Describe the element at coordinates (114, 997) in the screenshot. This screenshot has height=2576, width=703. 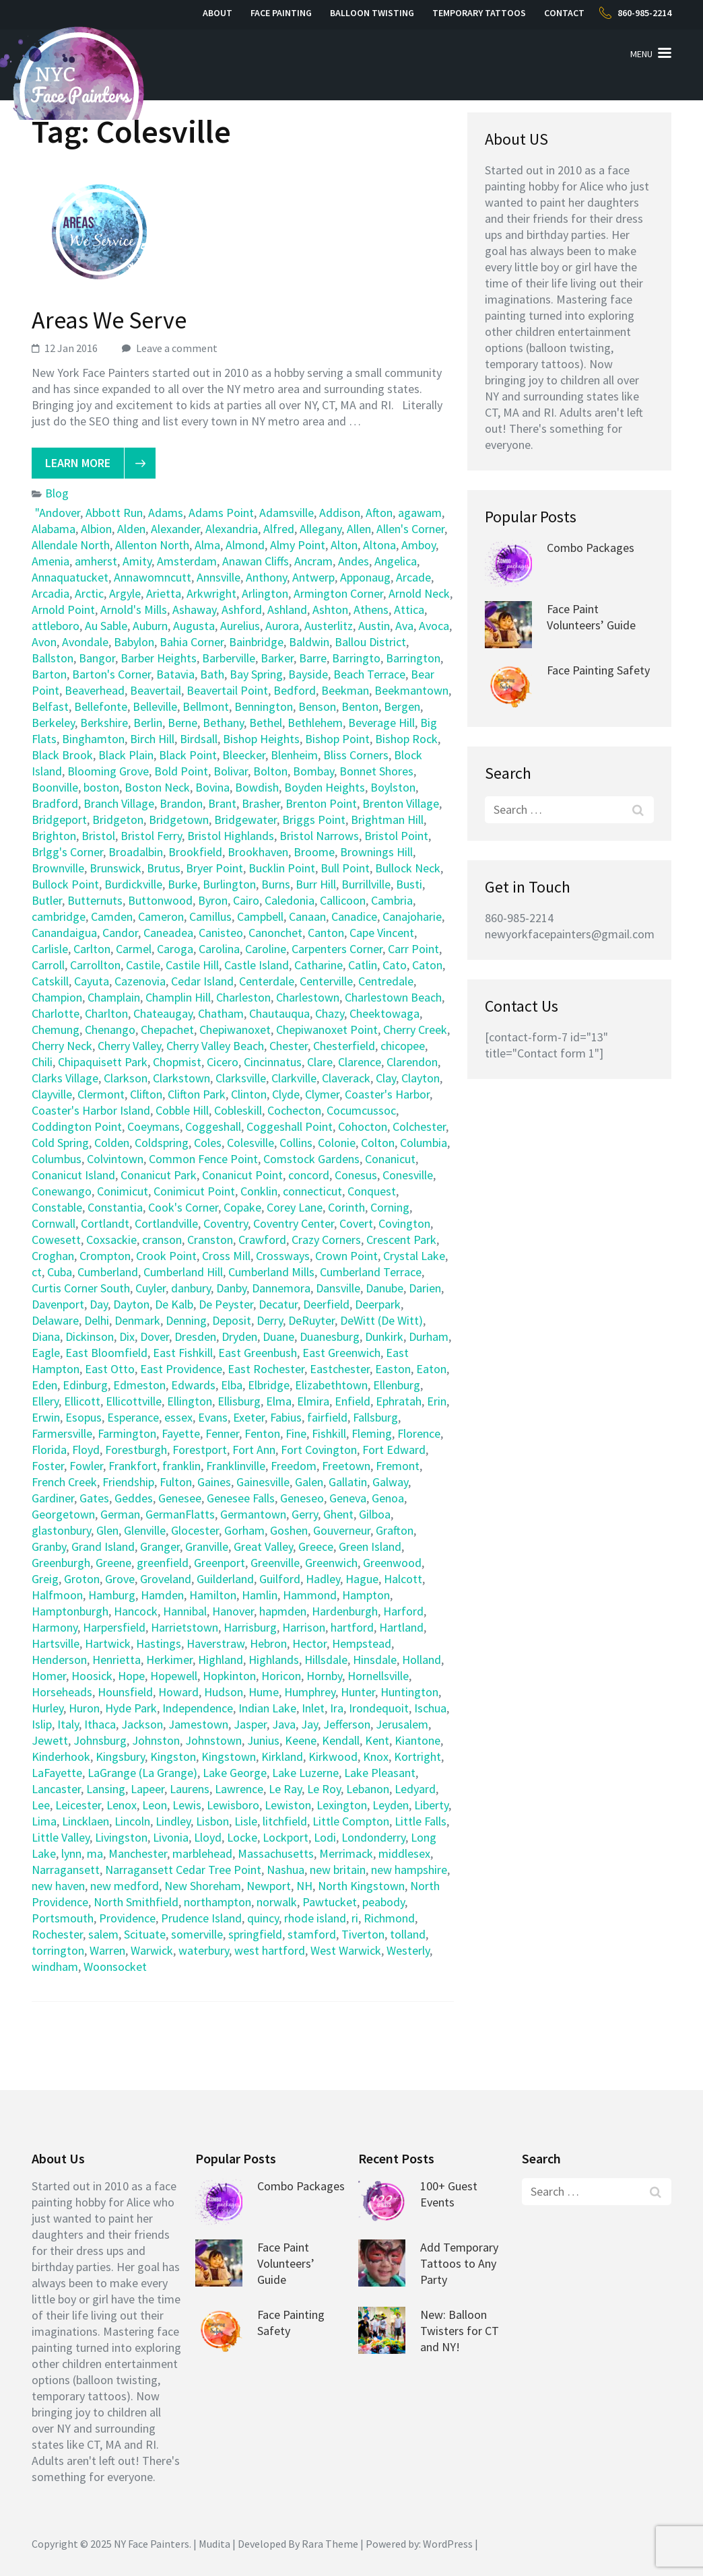
I see `Champlain` at that location.